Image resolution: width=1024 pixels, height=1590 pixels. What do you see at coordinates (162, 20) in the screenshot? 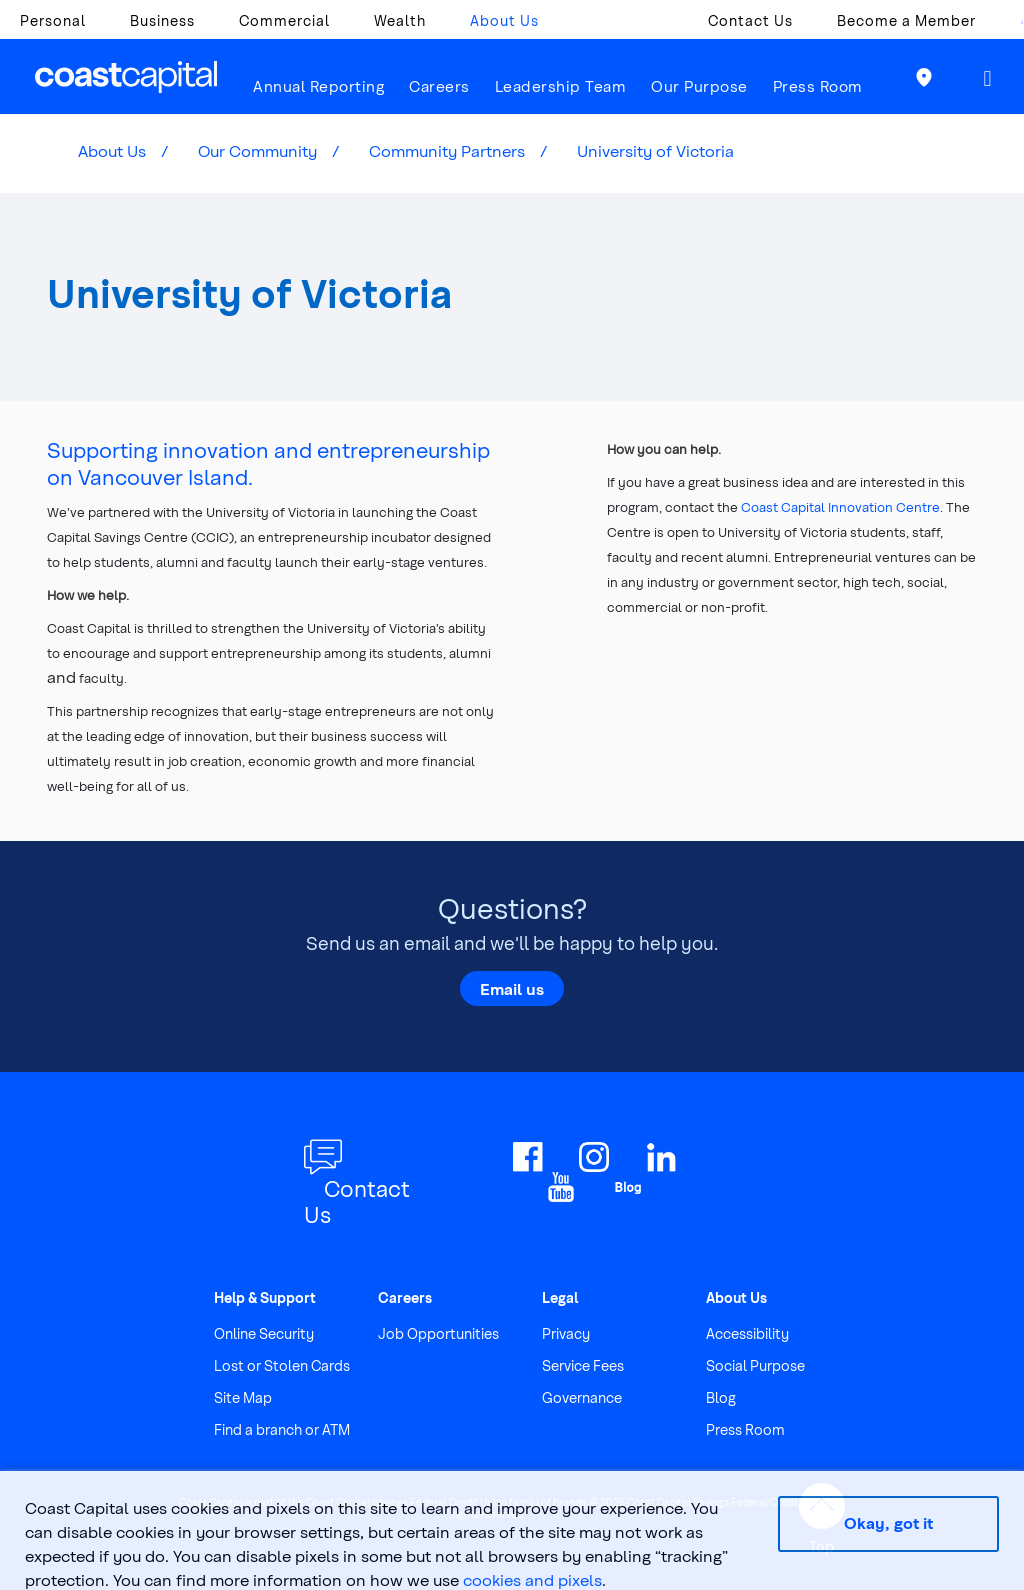
I see `Business` at bounding box center [162, 20].